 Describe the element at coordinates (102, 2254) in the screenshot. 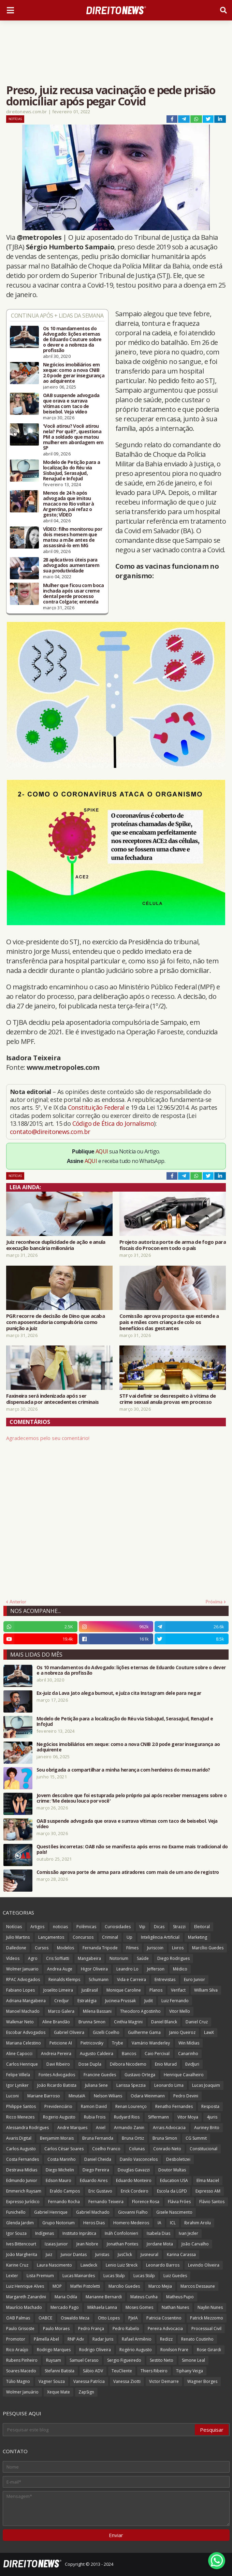

I see `Juristas` at that location.